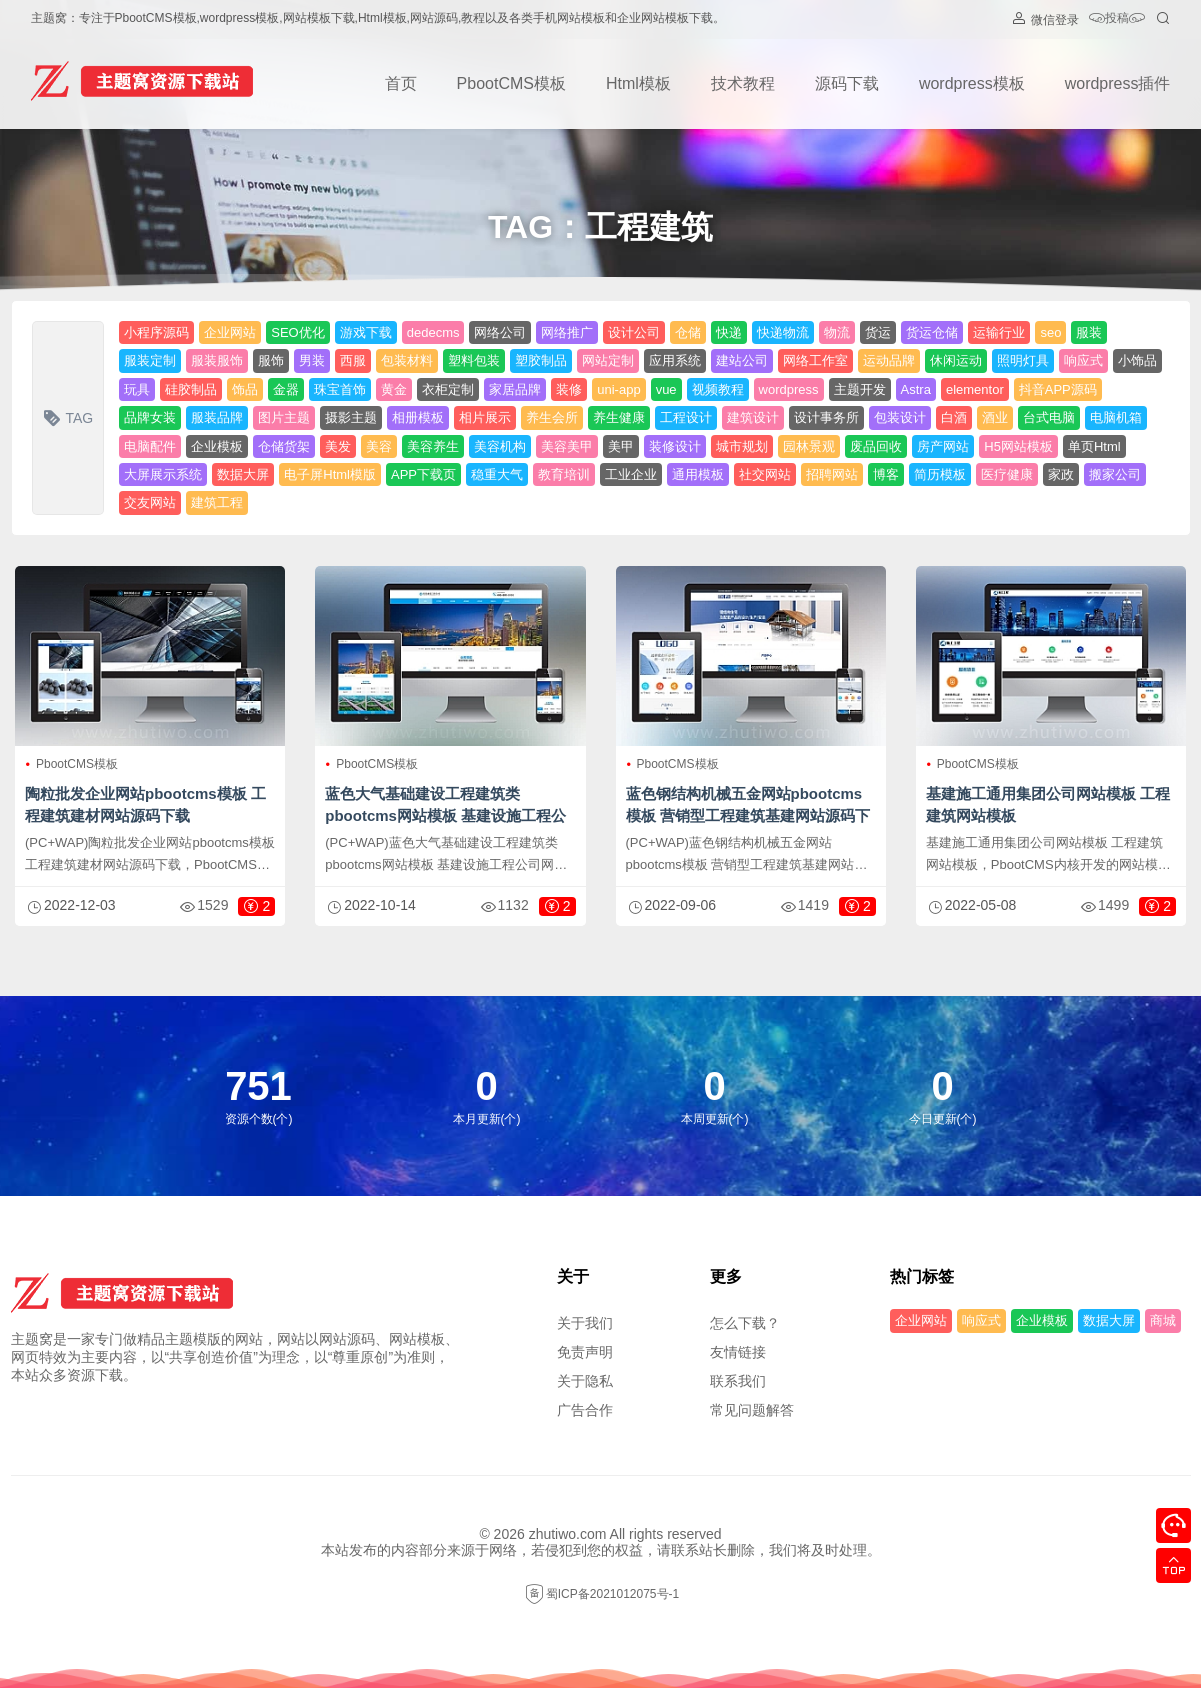 The width and height of the screenshot is (1201, 1688). I want to click on 关于我们, so click(585, 1323).